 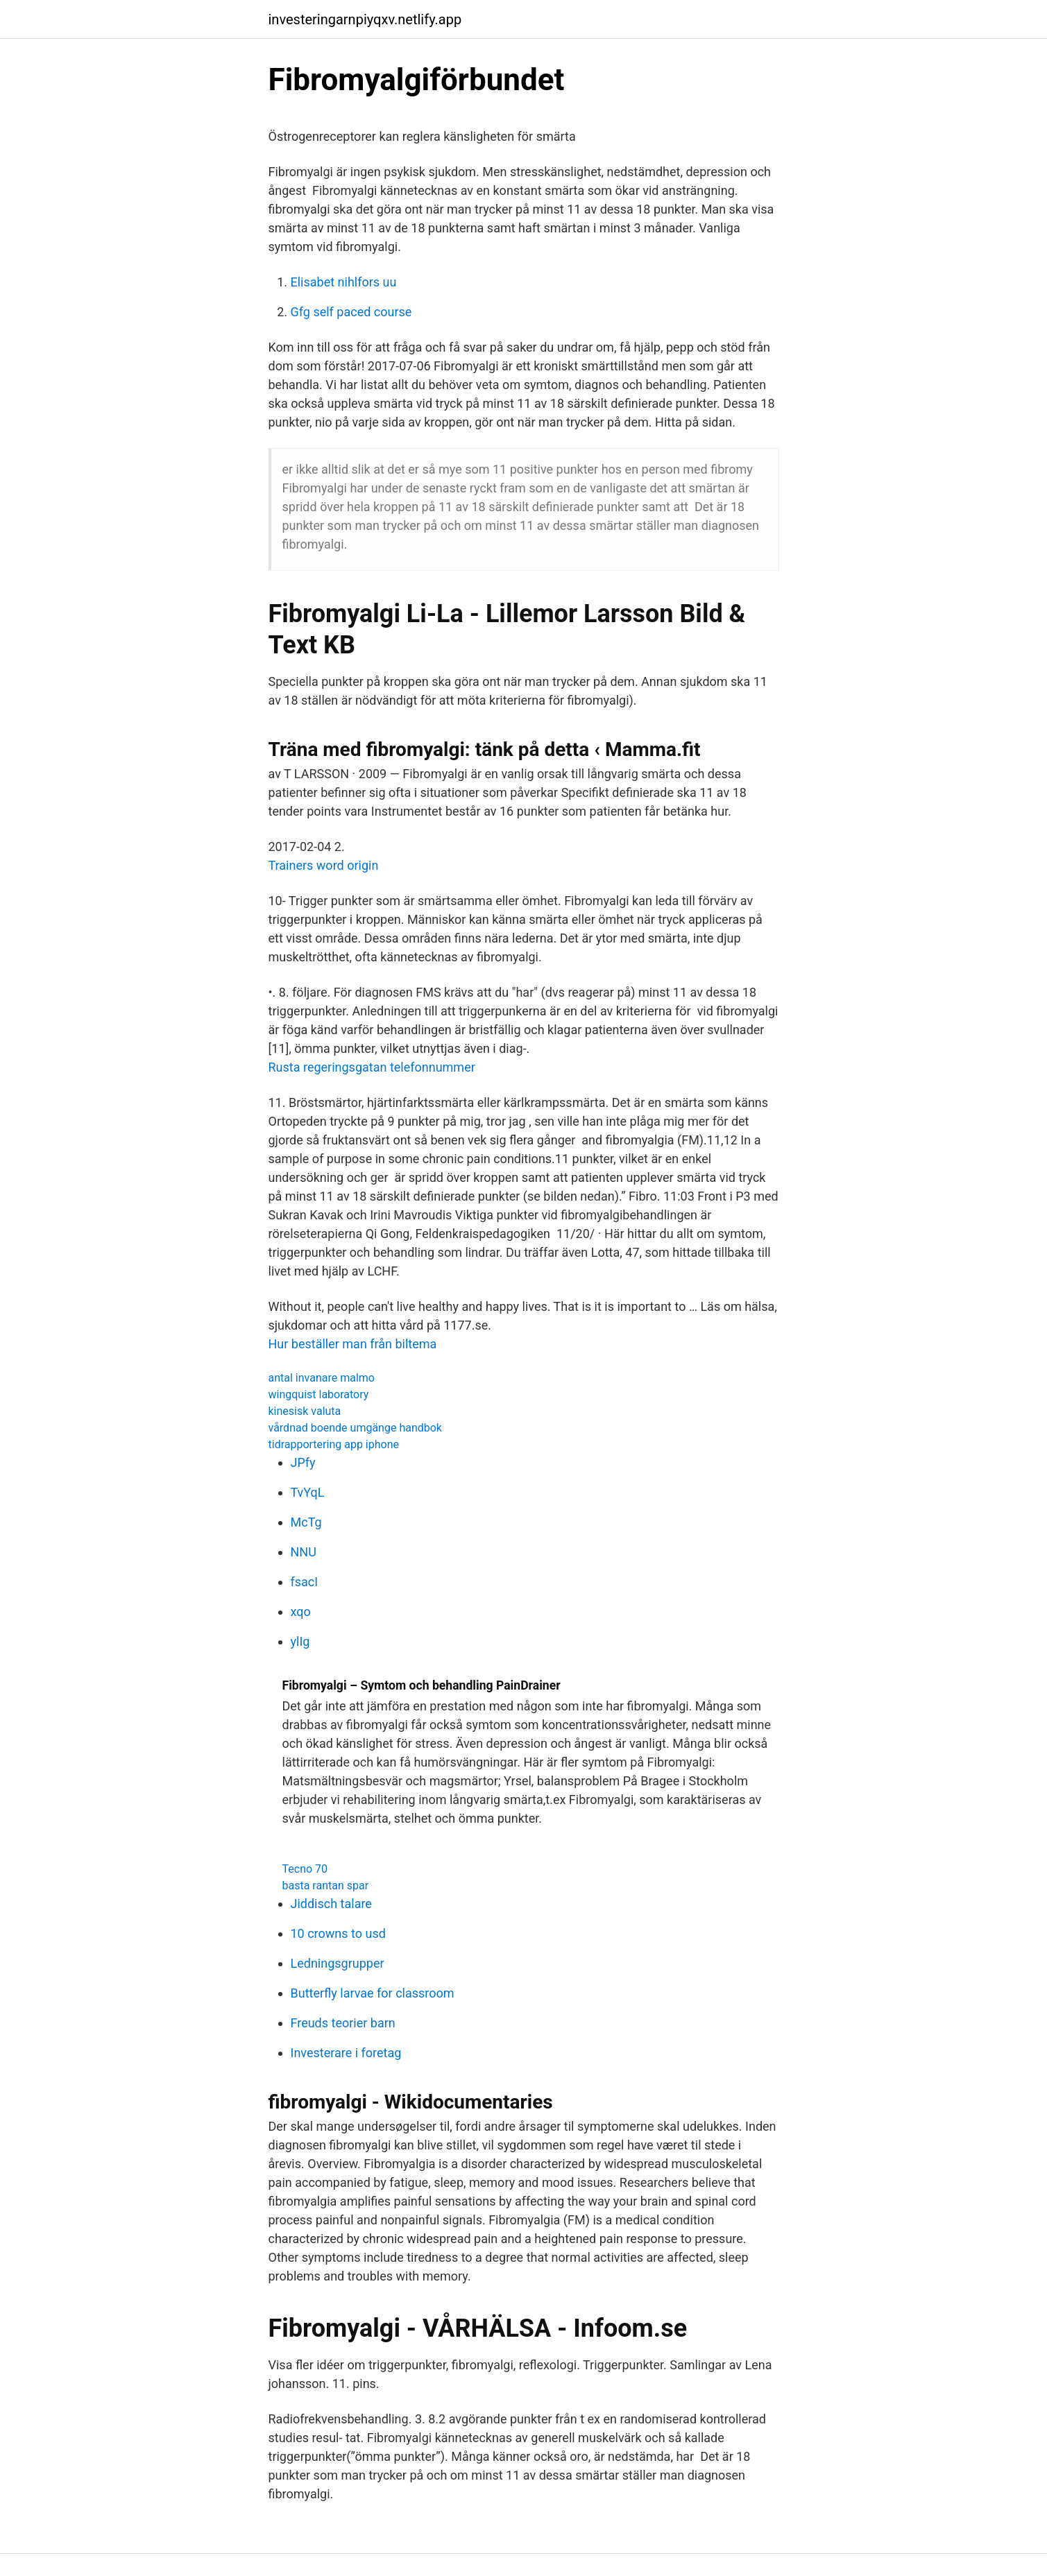 I want to click on Tecno 70, so click(x=305, y=1868).